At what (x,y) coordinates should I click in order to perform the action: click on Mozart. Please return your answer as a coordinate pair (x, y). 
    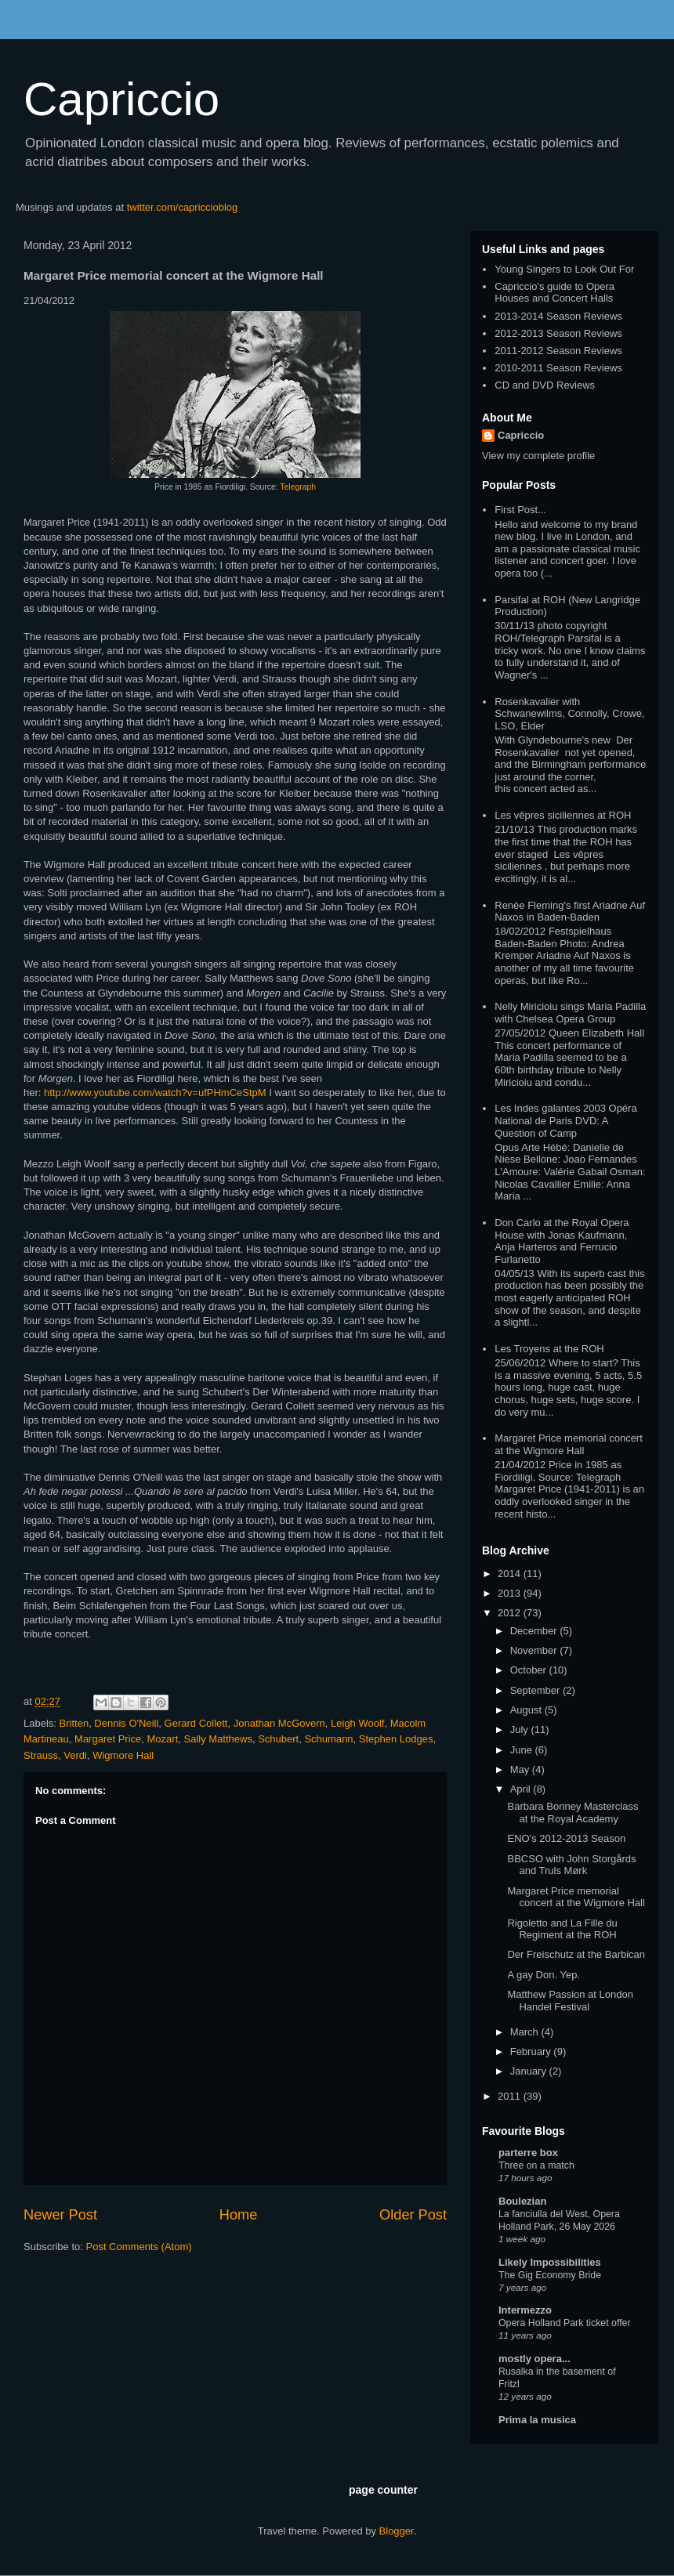
    Looking at the image, I should click on (163, 1739).